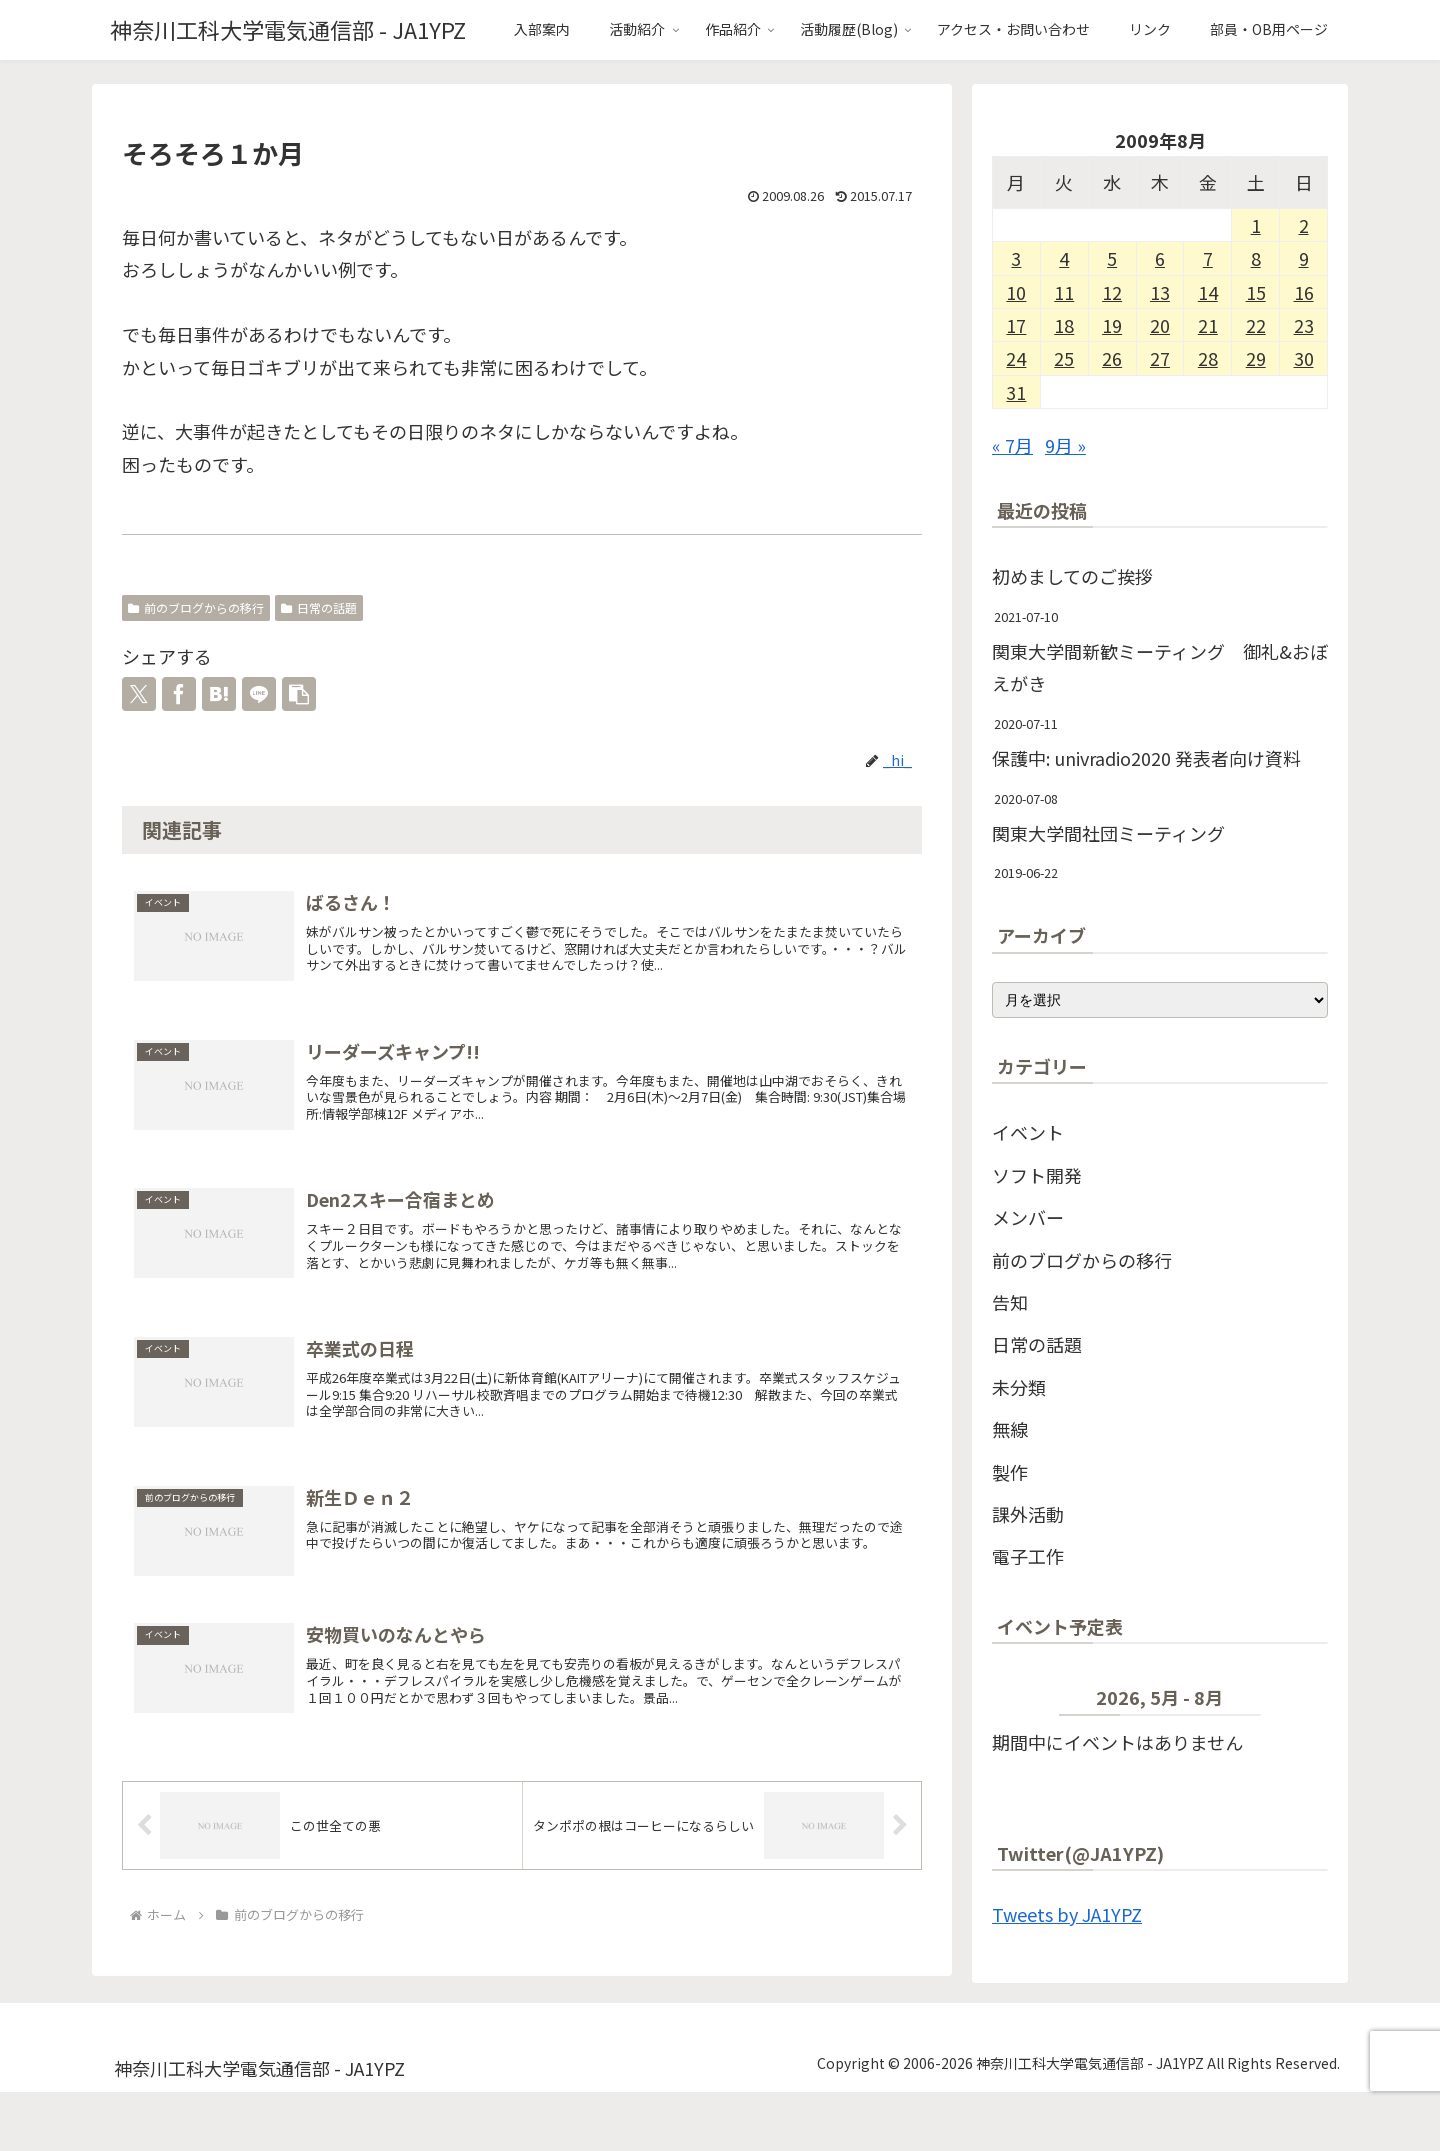  I want to click on 保護中: univradio2020 発表者向け資料, so click(1146, 758).